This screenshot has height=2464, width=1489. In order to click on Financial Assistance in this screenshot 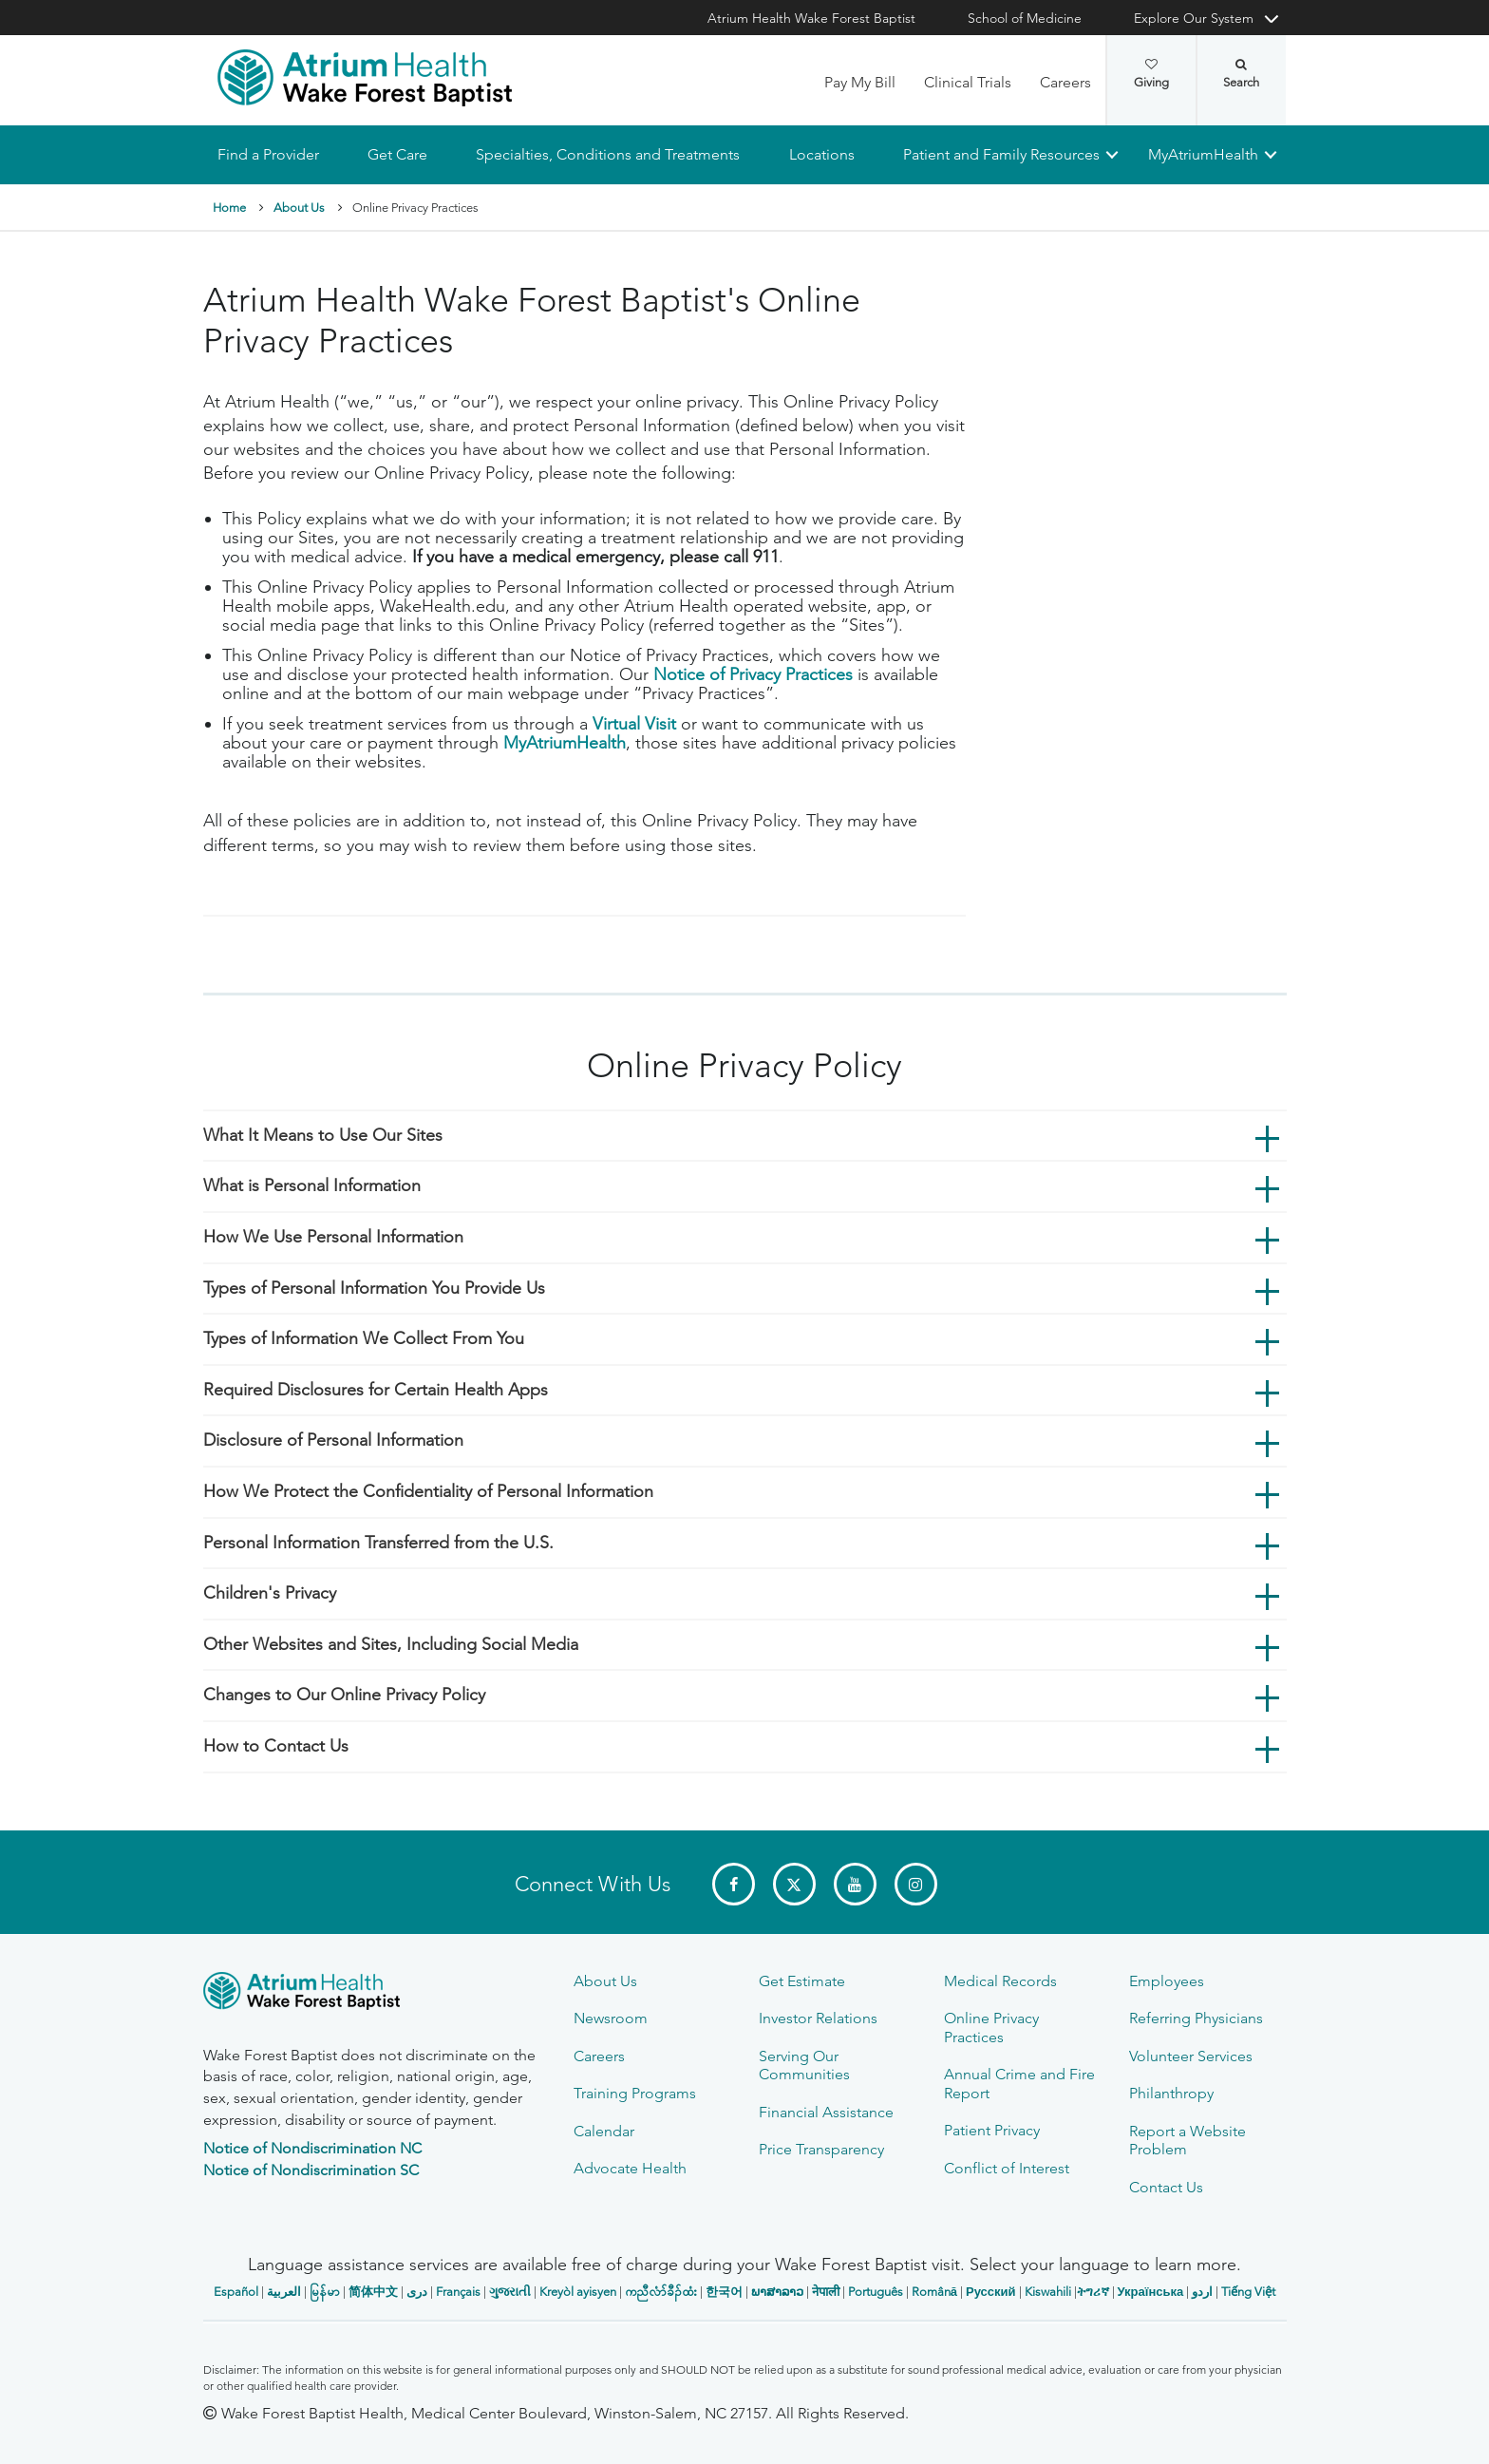, I will do `click(826, 2112)`.